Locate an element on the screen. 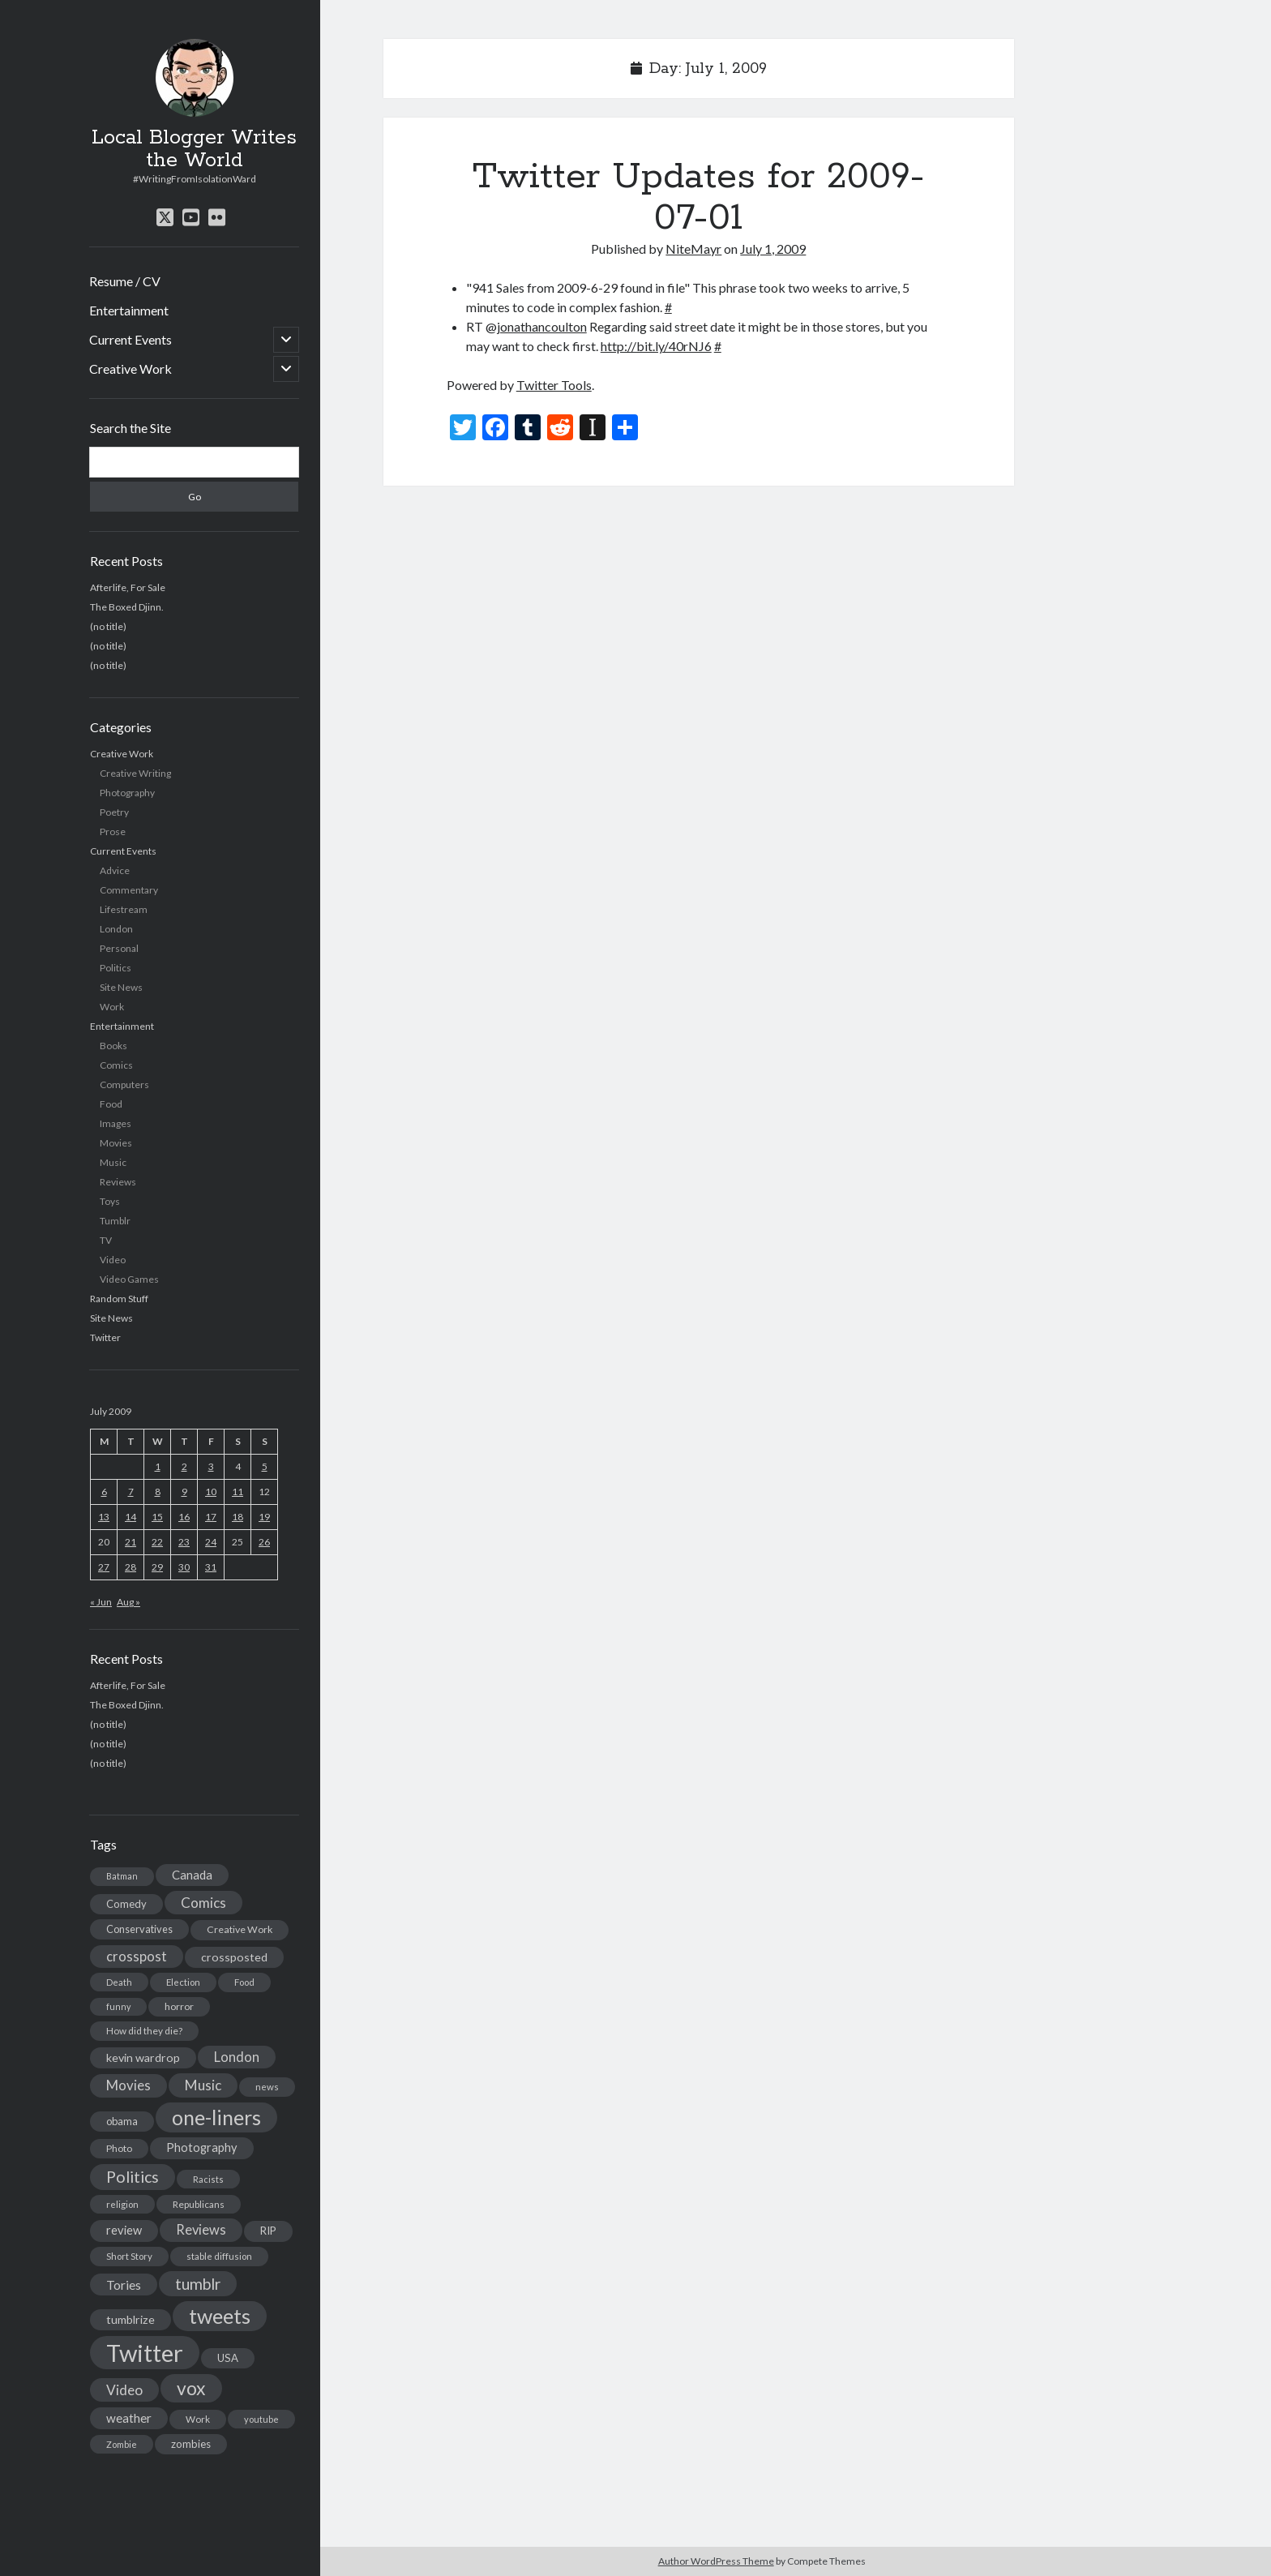 The image size is (1271, 2576). zombies [zombies (19 items)] is located at coordinates (191, 2443).